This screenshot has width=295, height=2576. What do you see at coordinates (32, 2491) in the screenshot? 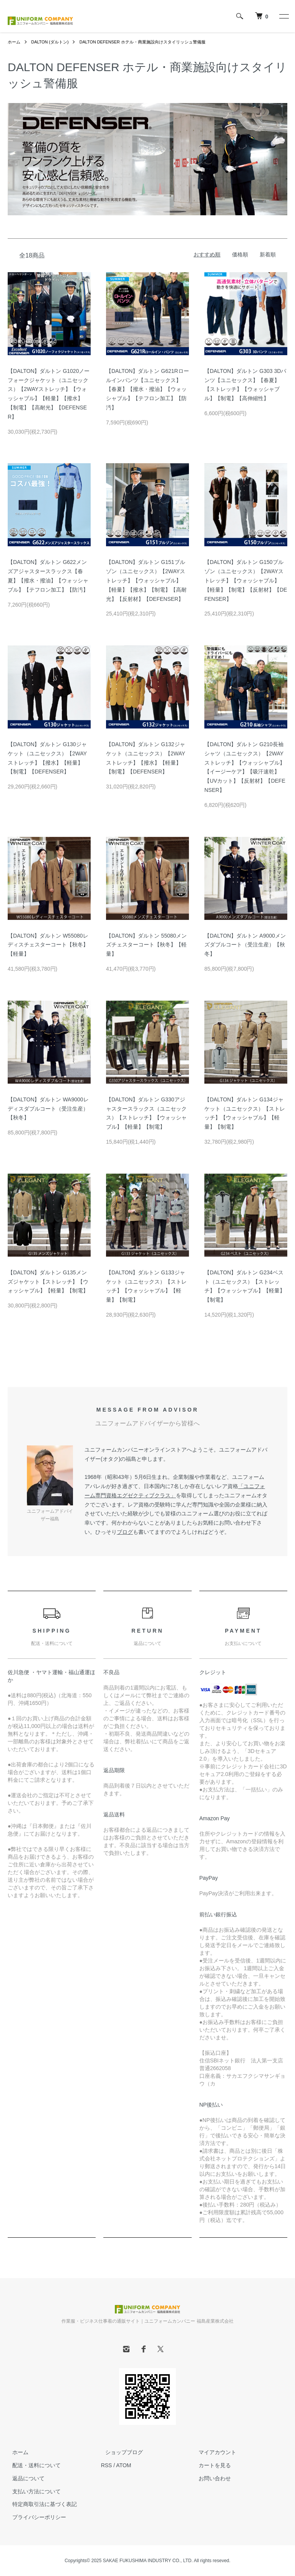
I see `支払い方法について` at bounding box center [32, 2491].